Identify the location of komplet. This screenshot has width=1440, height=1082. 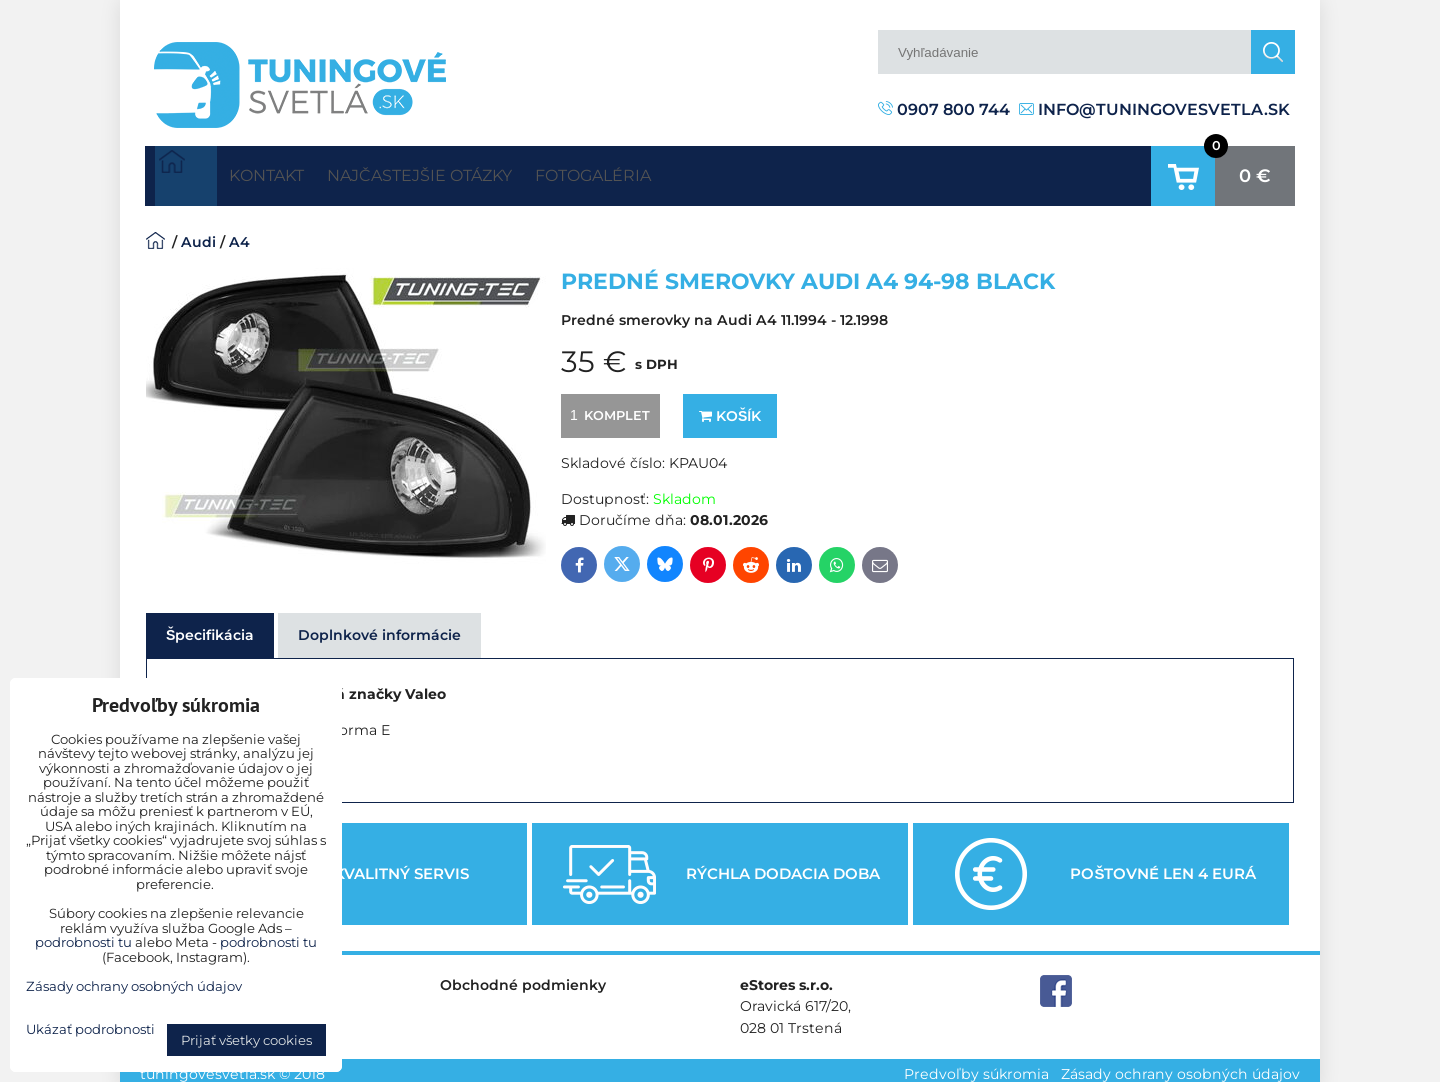
(607, 407).